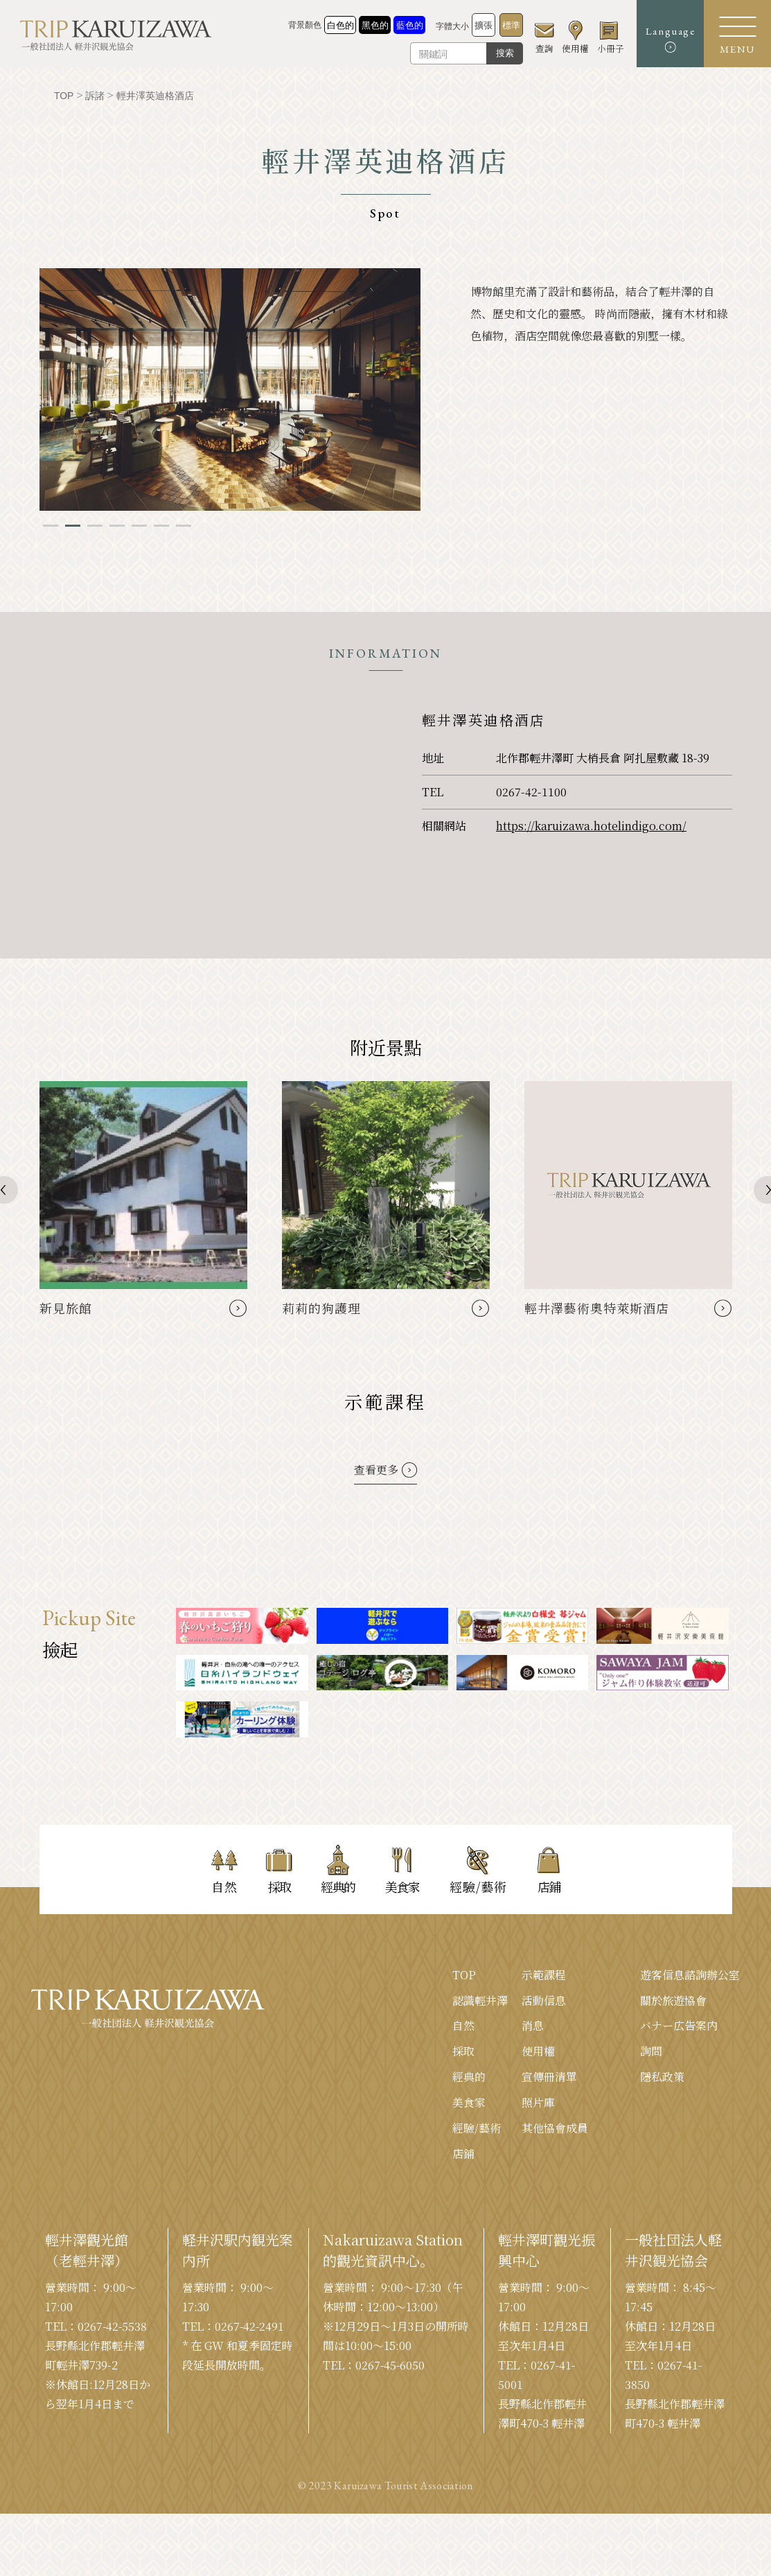  Describe the element at coordinates (690, 1975) in the screenshot. I see `遊客信息諮詢辦公室` at that location.